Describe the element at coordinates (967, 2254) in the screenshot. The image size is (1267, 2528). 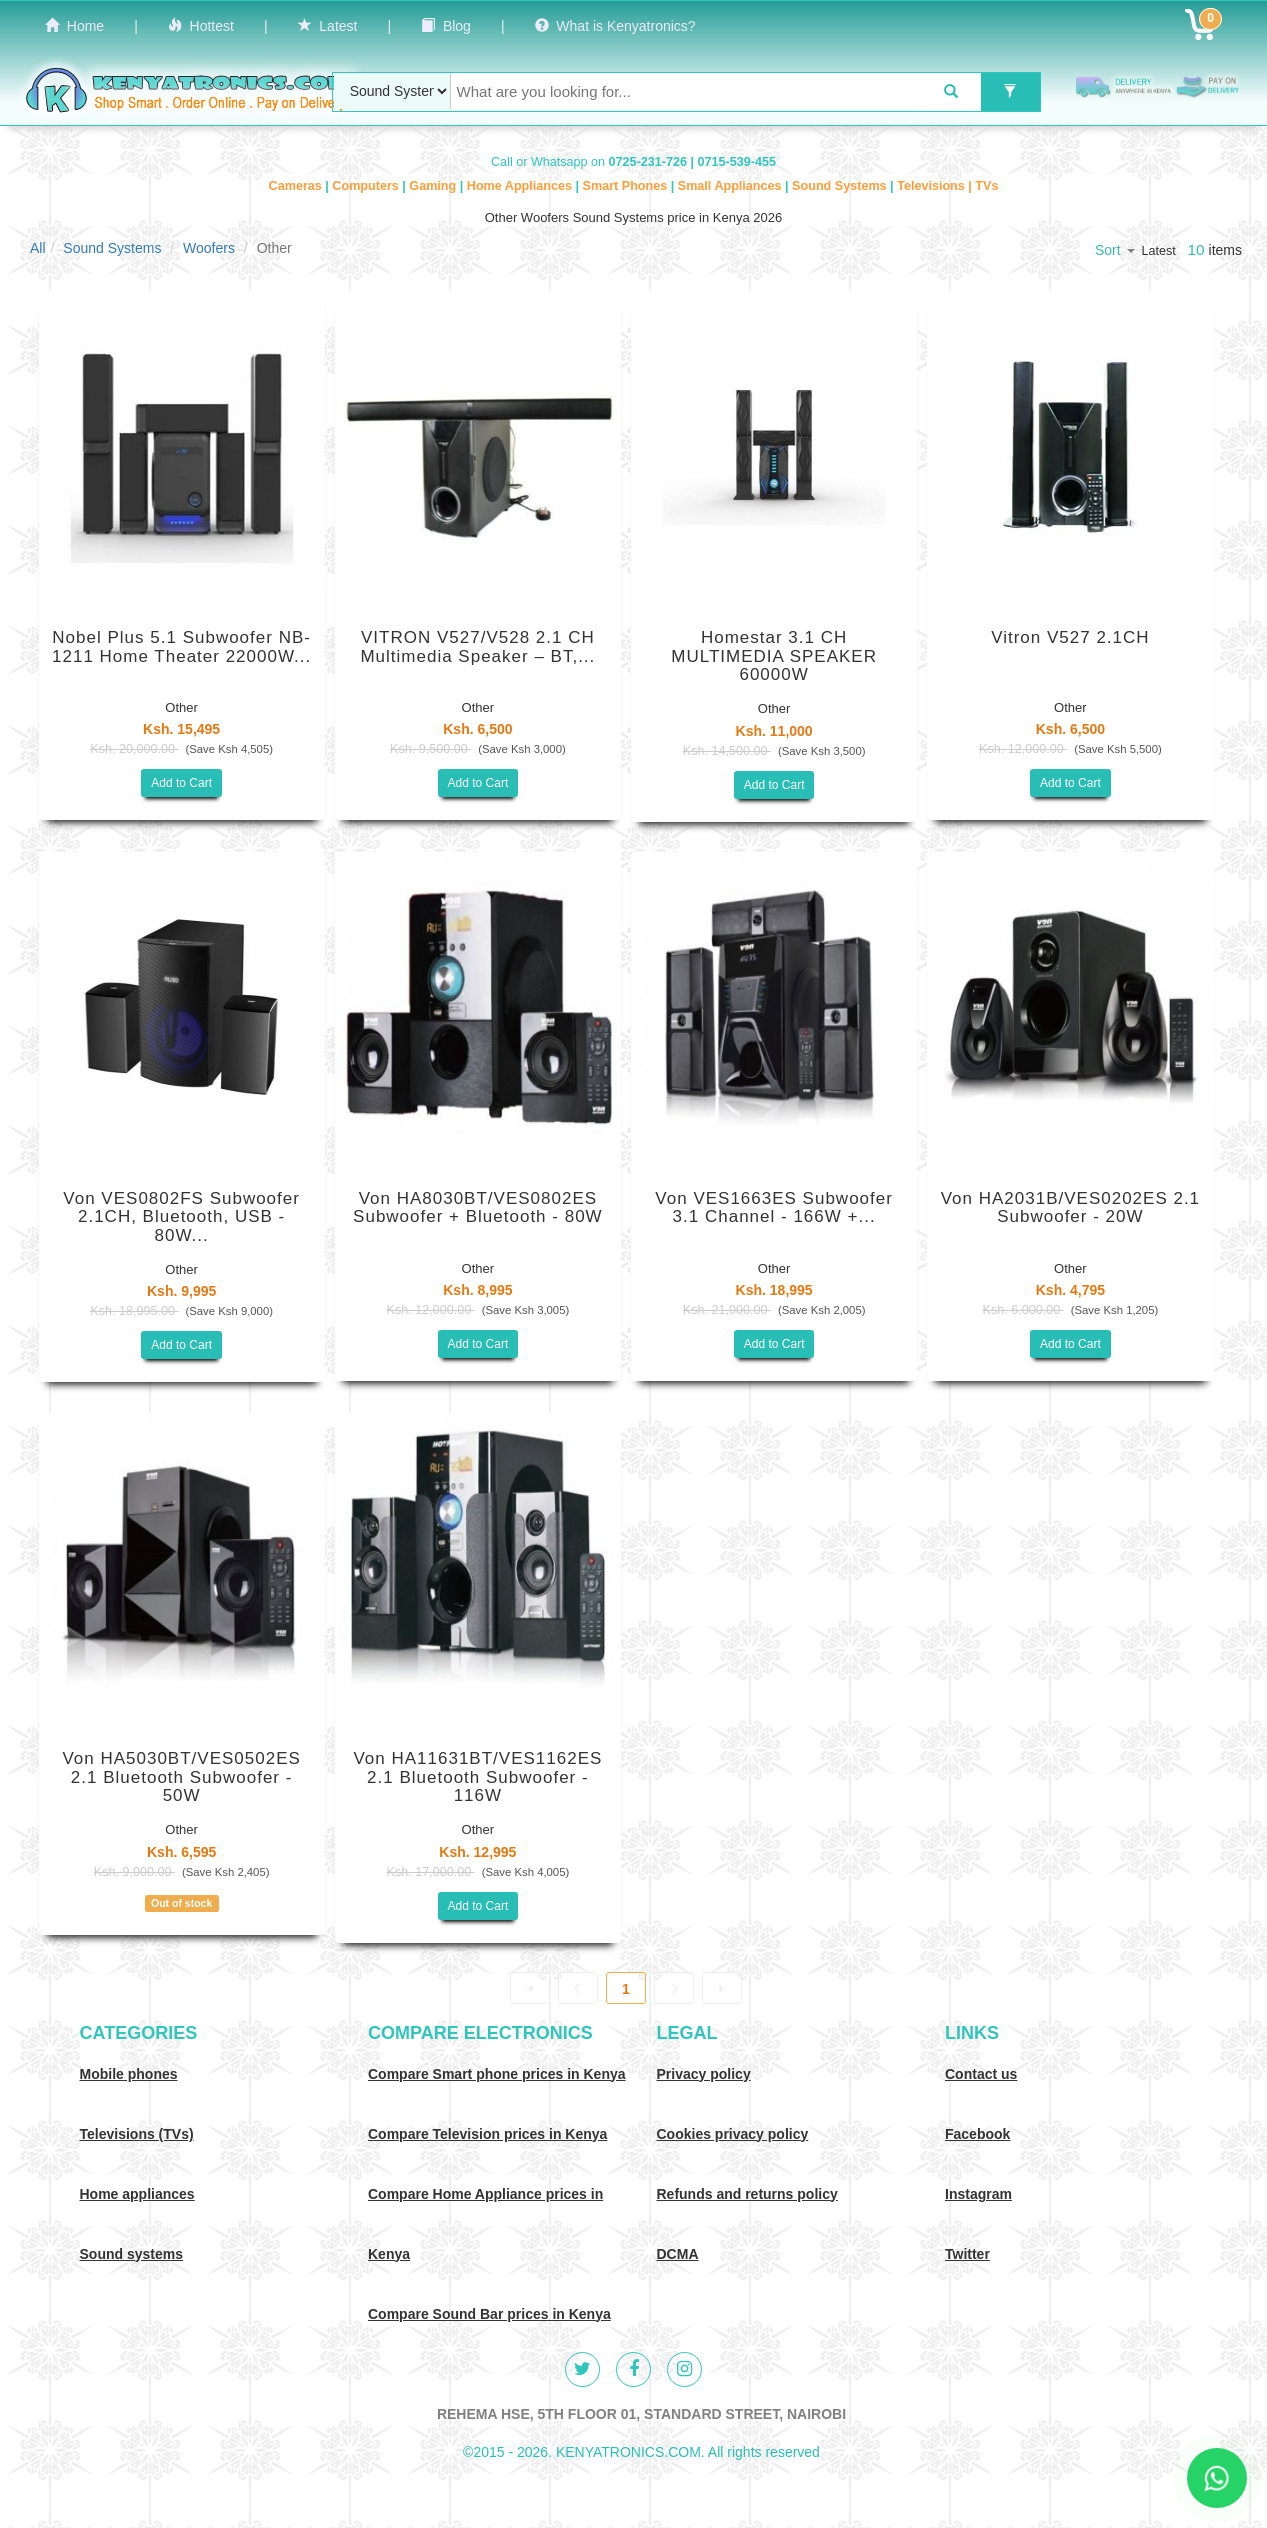
I see `Twitter` at that location.